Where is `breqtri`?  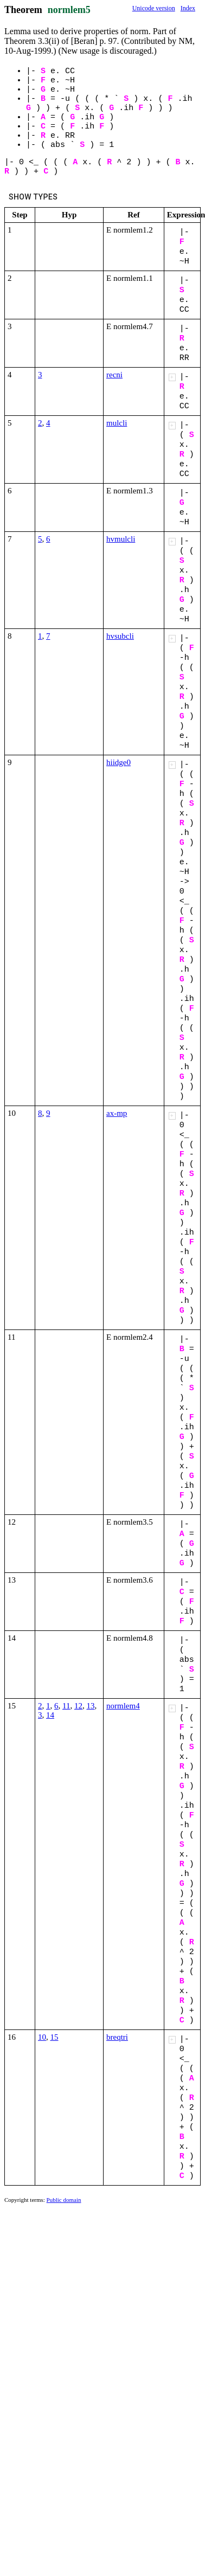 breqtri is located at coordinates (117, 2037).